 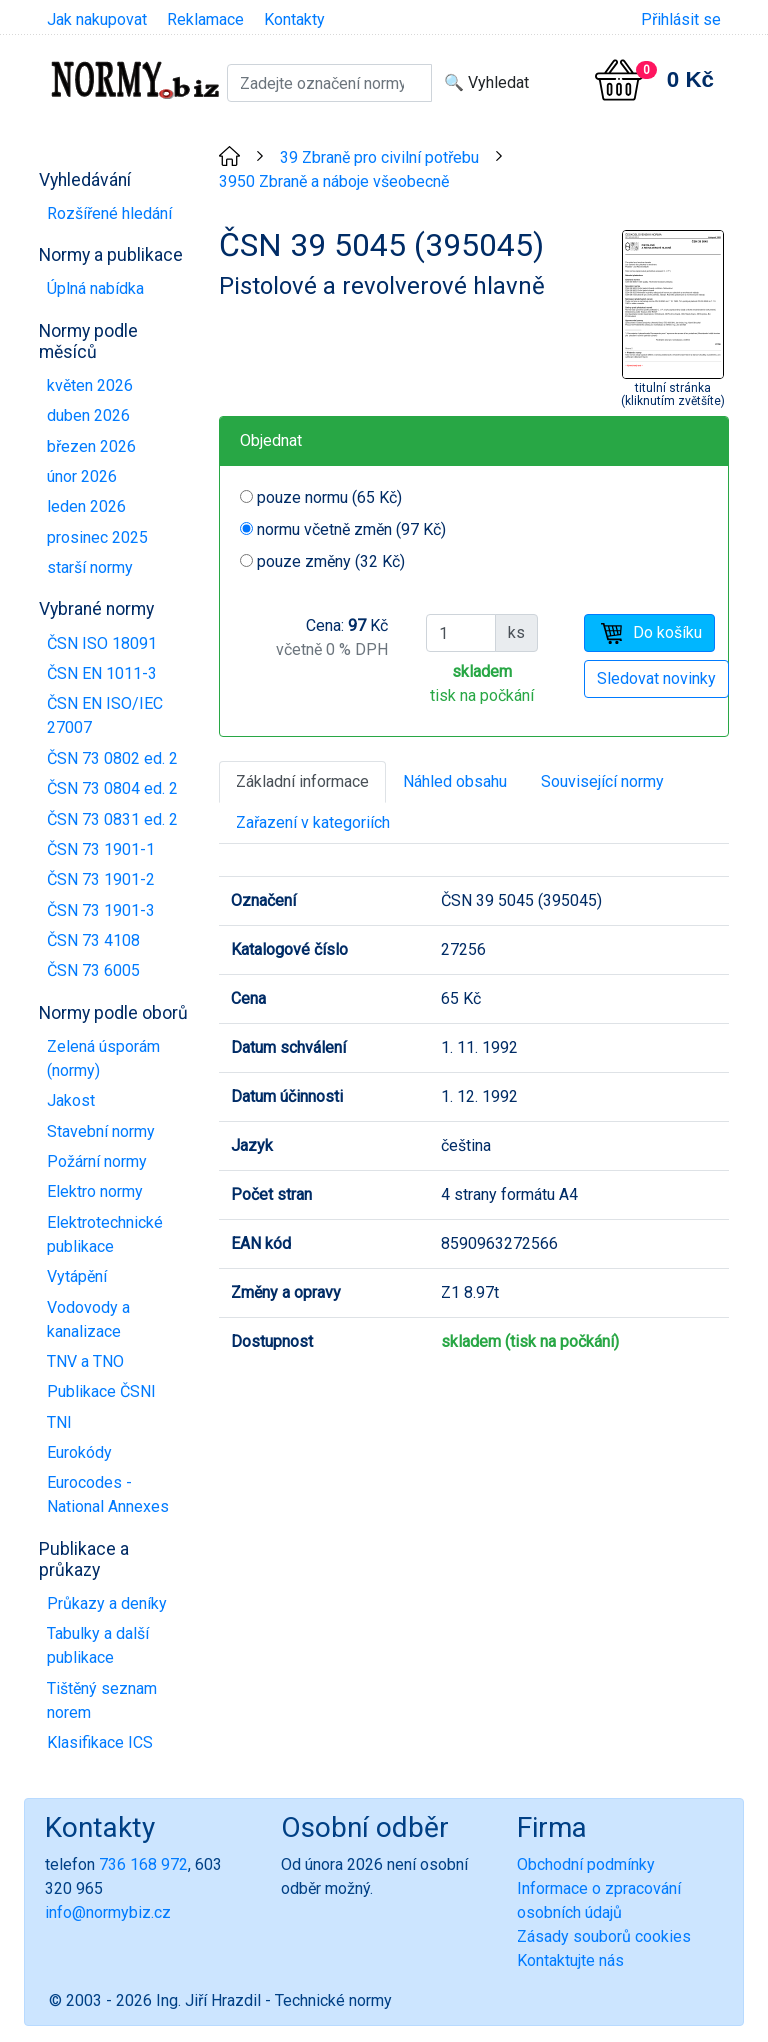 I want to click on Zelená úsporám (normy), so click(x=103, y=1058).